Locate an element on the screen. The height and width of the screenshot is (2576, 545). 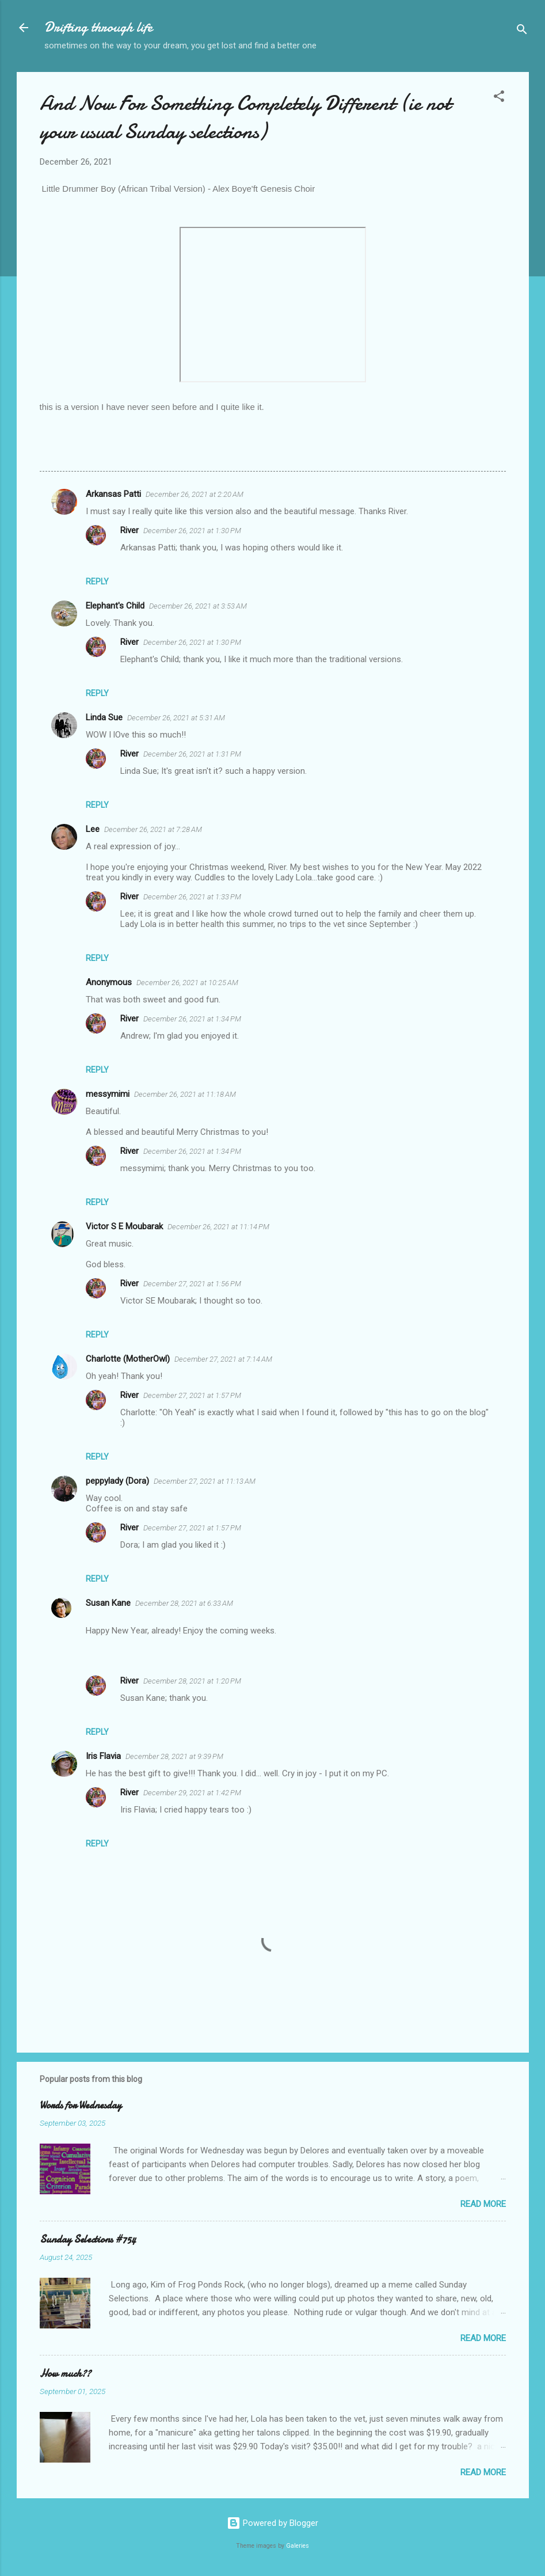
Iris Flavia is located at coordinates (103, 1756).